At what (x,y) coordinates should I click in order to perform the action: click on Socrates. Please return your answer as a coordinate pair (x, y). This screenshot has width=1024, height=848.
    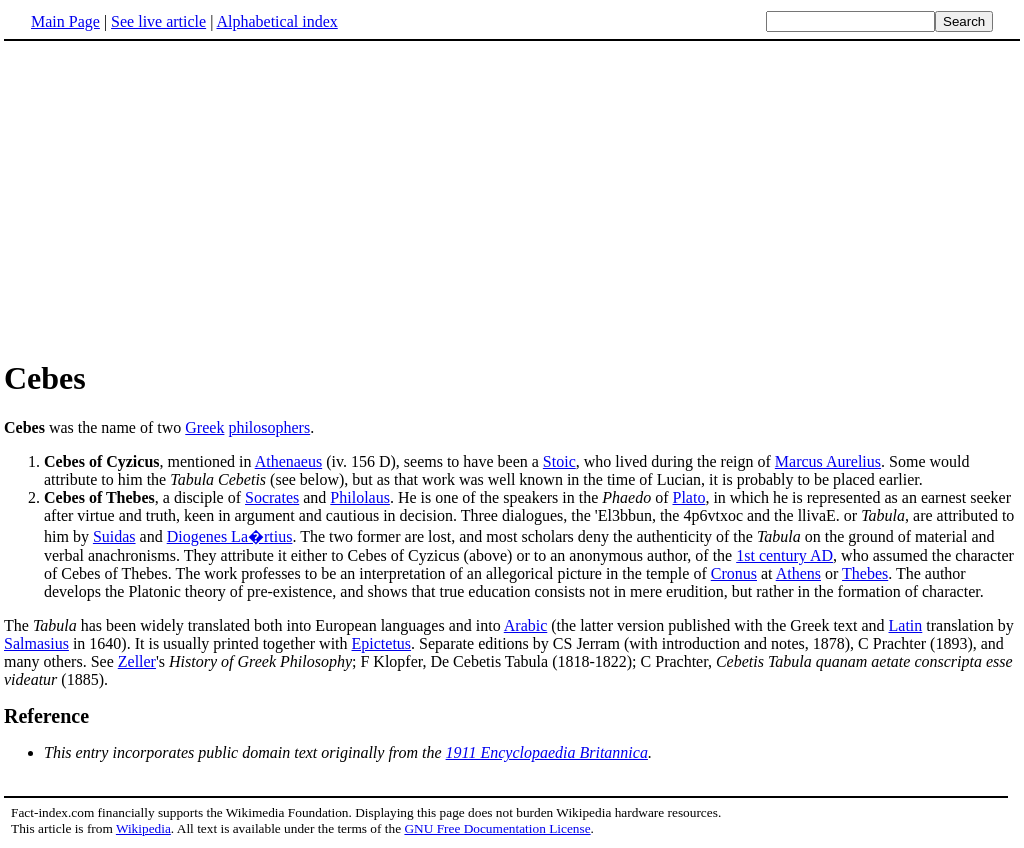
    Looking at the image, I should click on (272, 497).